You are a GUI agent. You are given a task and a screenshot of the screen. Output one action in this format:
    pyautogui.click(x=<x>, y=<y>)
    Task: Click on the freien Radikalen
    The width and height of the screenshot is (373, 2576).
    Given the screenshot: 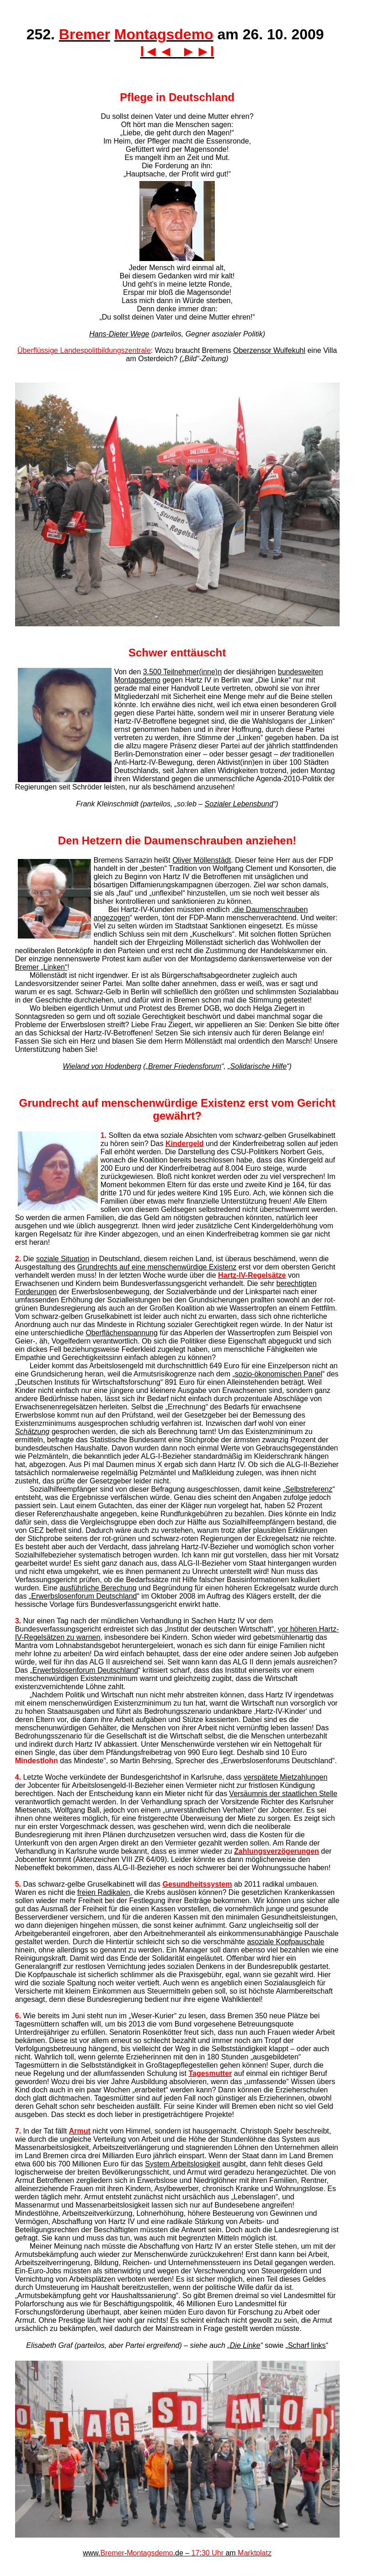 What is the action you would take?
    pyautogui.click(x=103, y=1892)
    